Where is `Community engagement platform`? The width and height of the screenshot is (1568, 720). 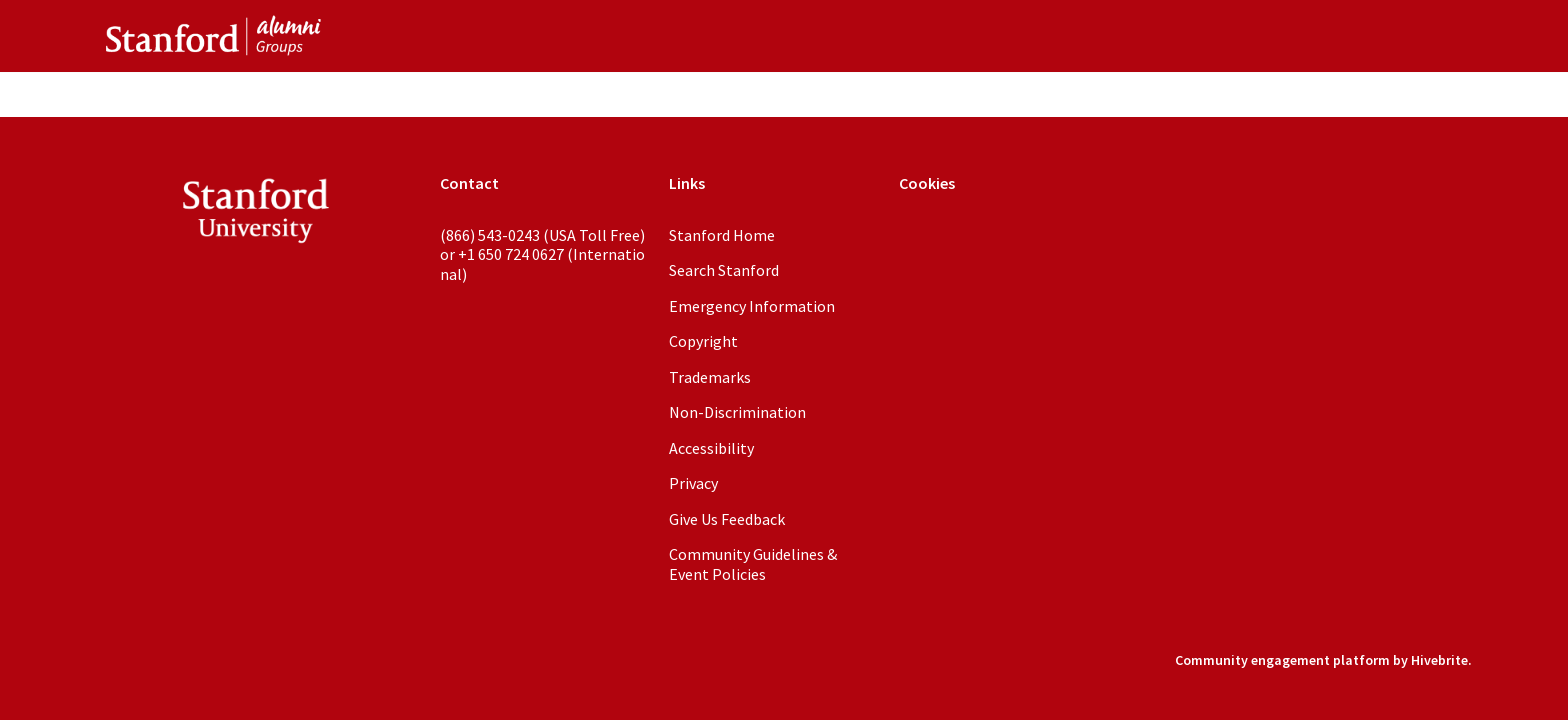 Community engagement platform is located at coordinates (1282, 660).